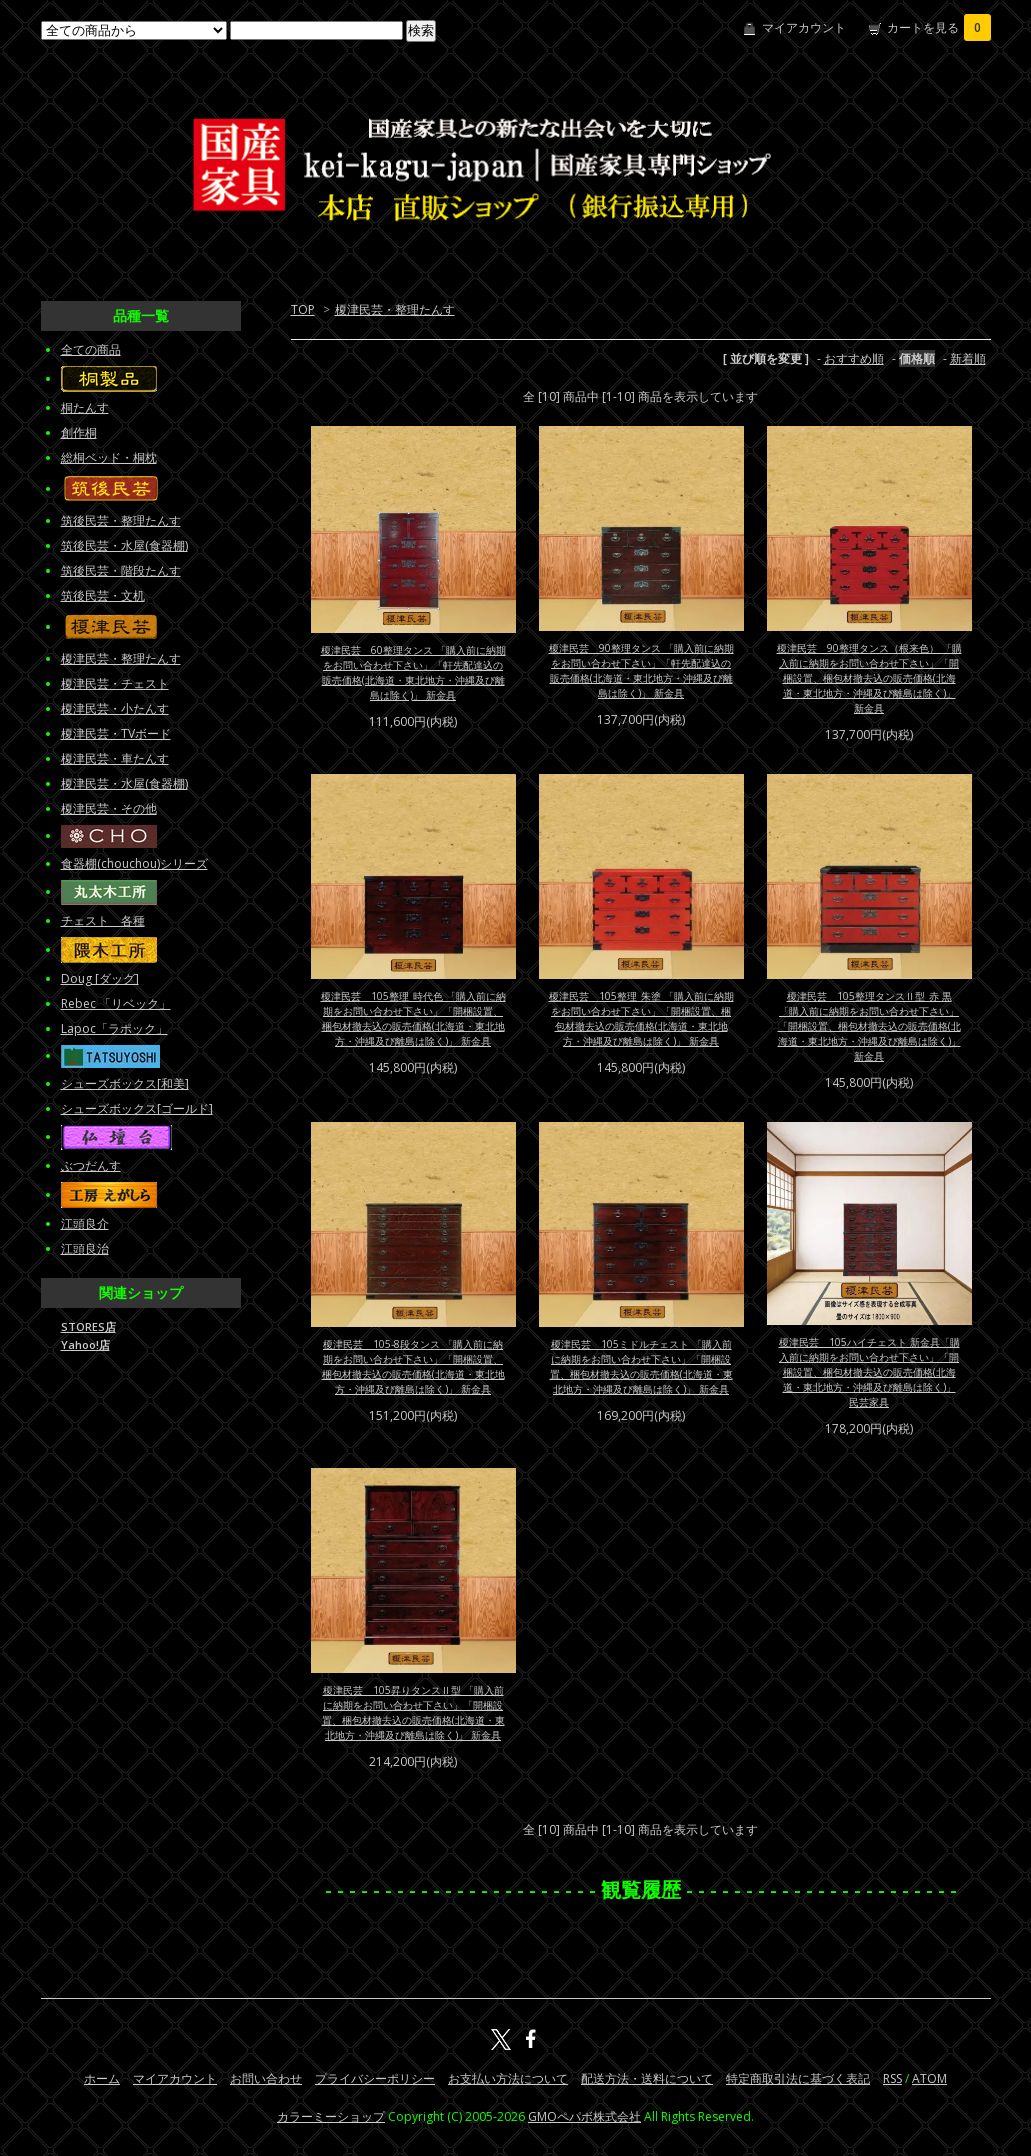 This screenshot has height=2156, width=1031. I want to click on 榎津民芸 105昇りタンスⅡ型 「購入前に納期をお問い合わせ下さい」「開梱設置、梱包材撤去込の販売価格(北海道・東北地方・沖縄及び離島は除く)」 新金具, so click(413, 1712).